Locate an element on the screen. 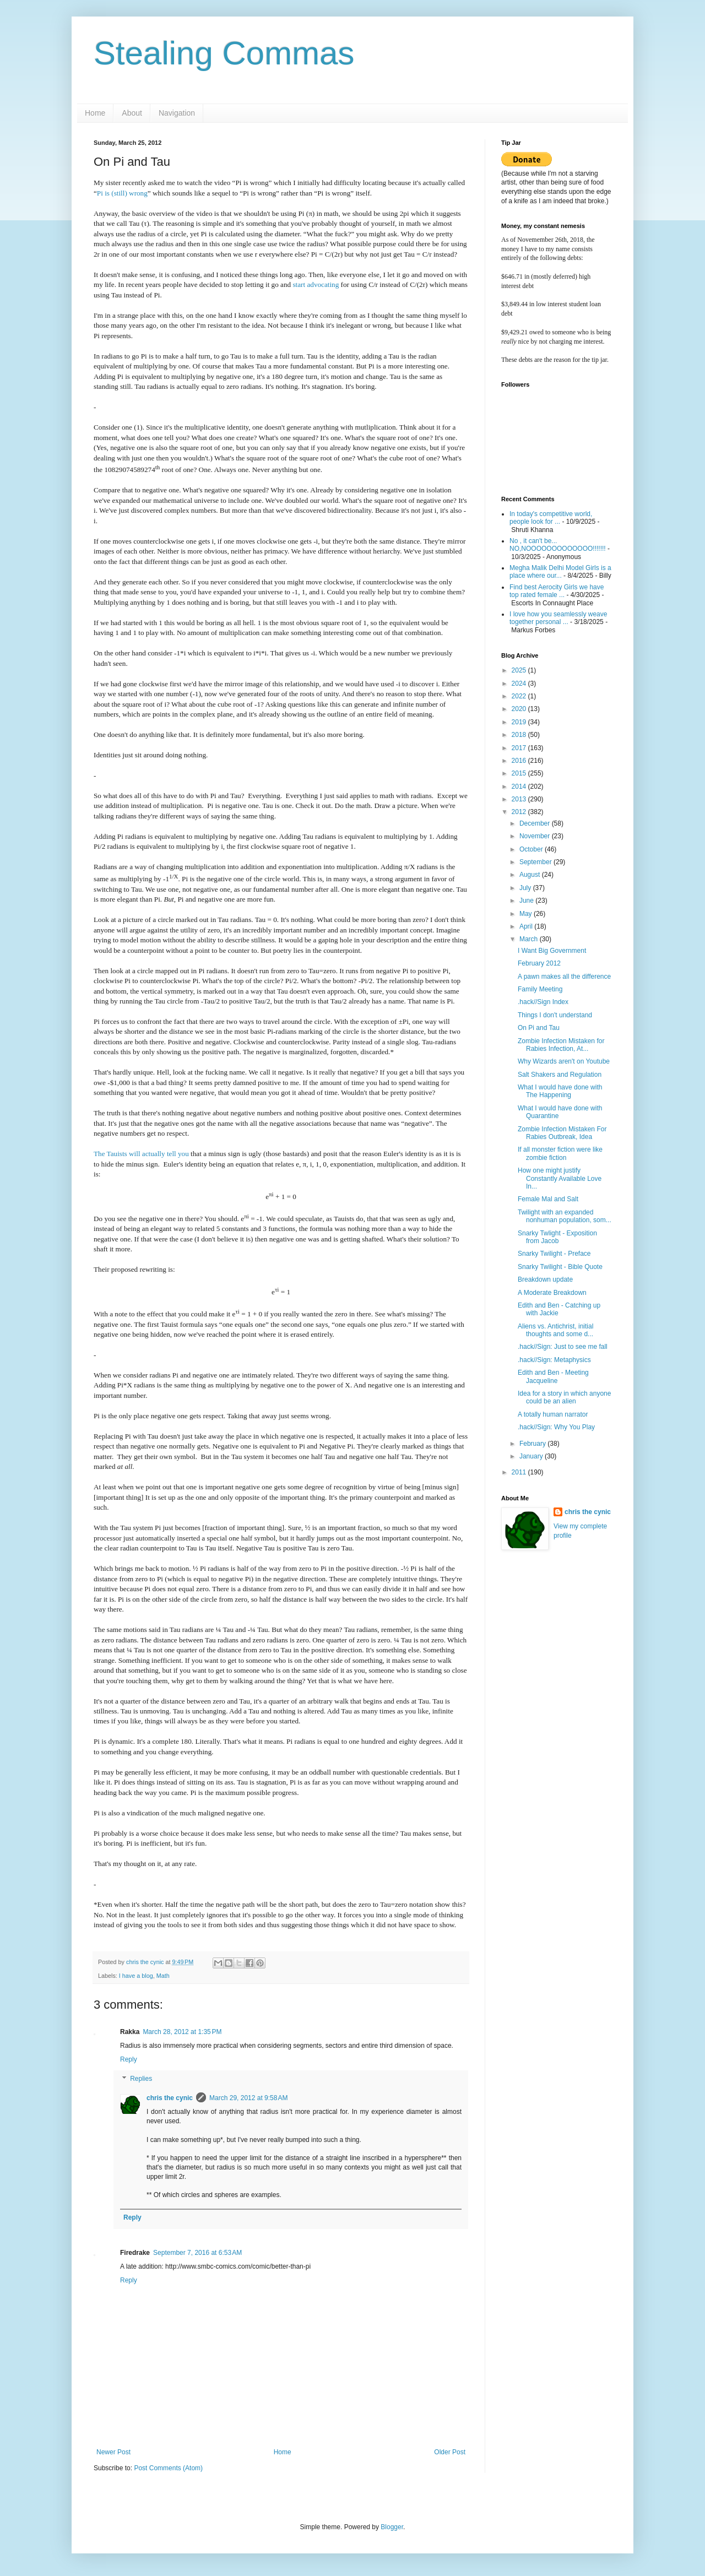 The height and width of the screenshot is (2576, 705). Things I don't understand is located at coordinates (555, 1015).